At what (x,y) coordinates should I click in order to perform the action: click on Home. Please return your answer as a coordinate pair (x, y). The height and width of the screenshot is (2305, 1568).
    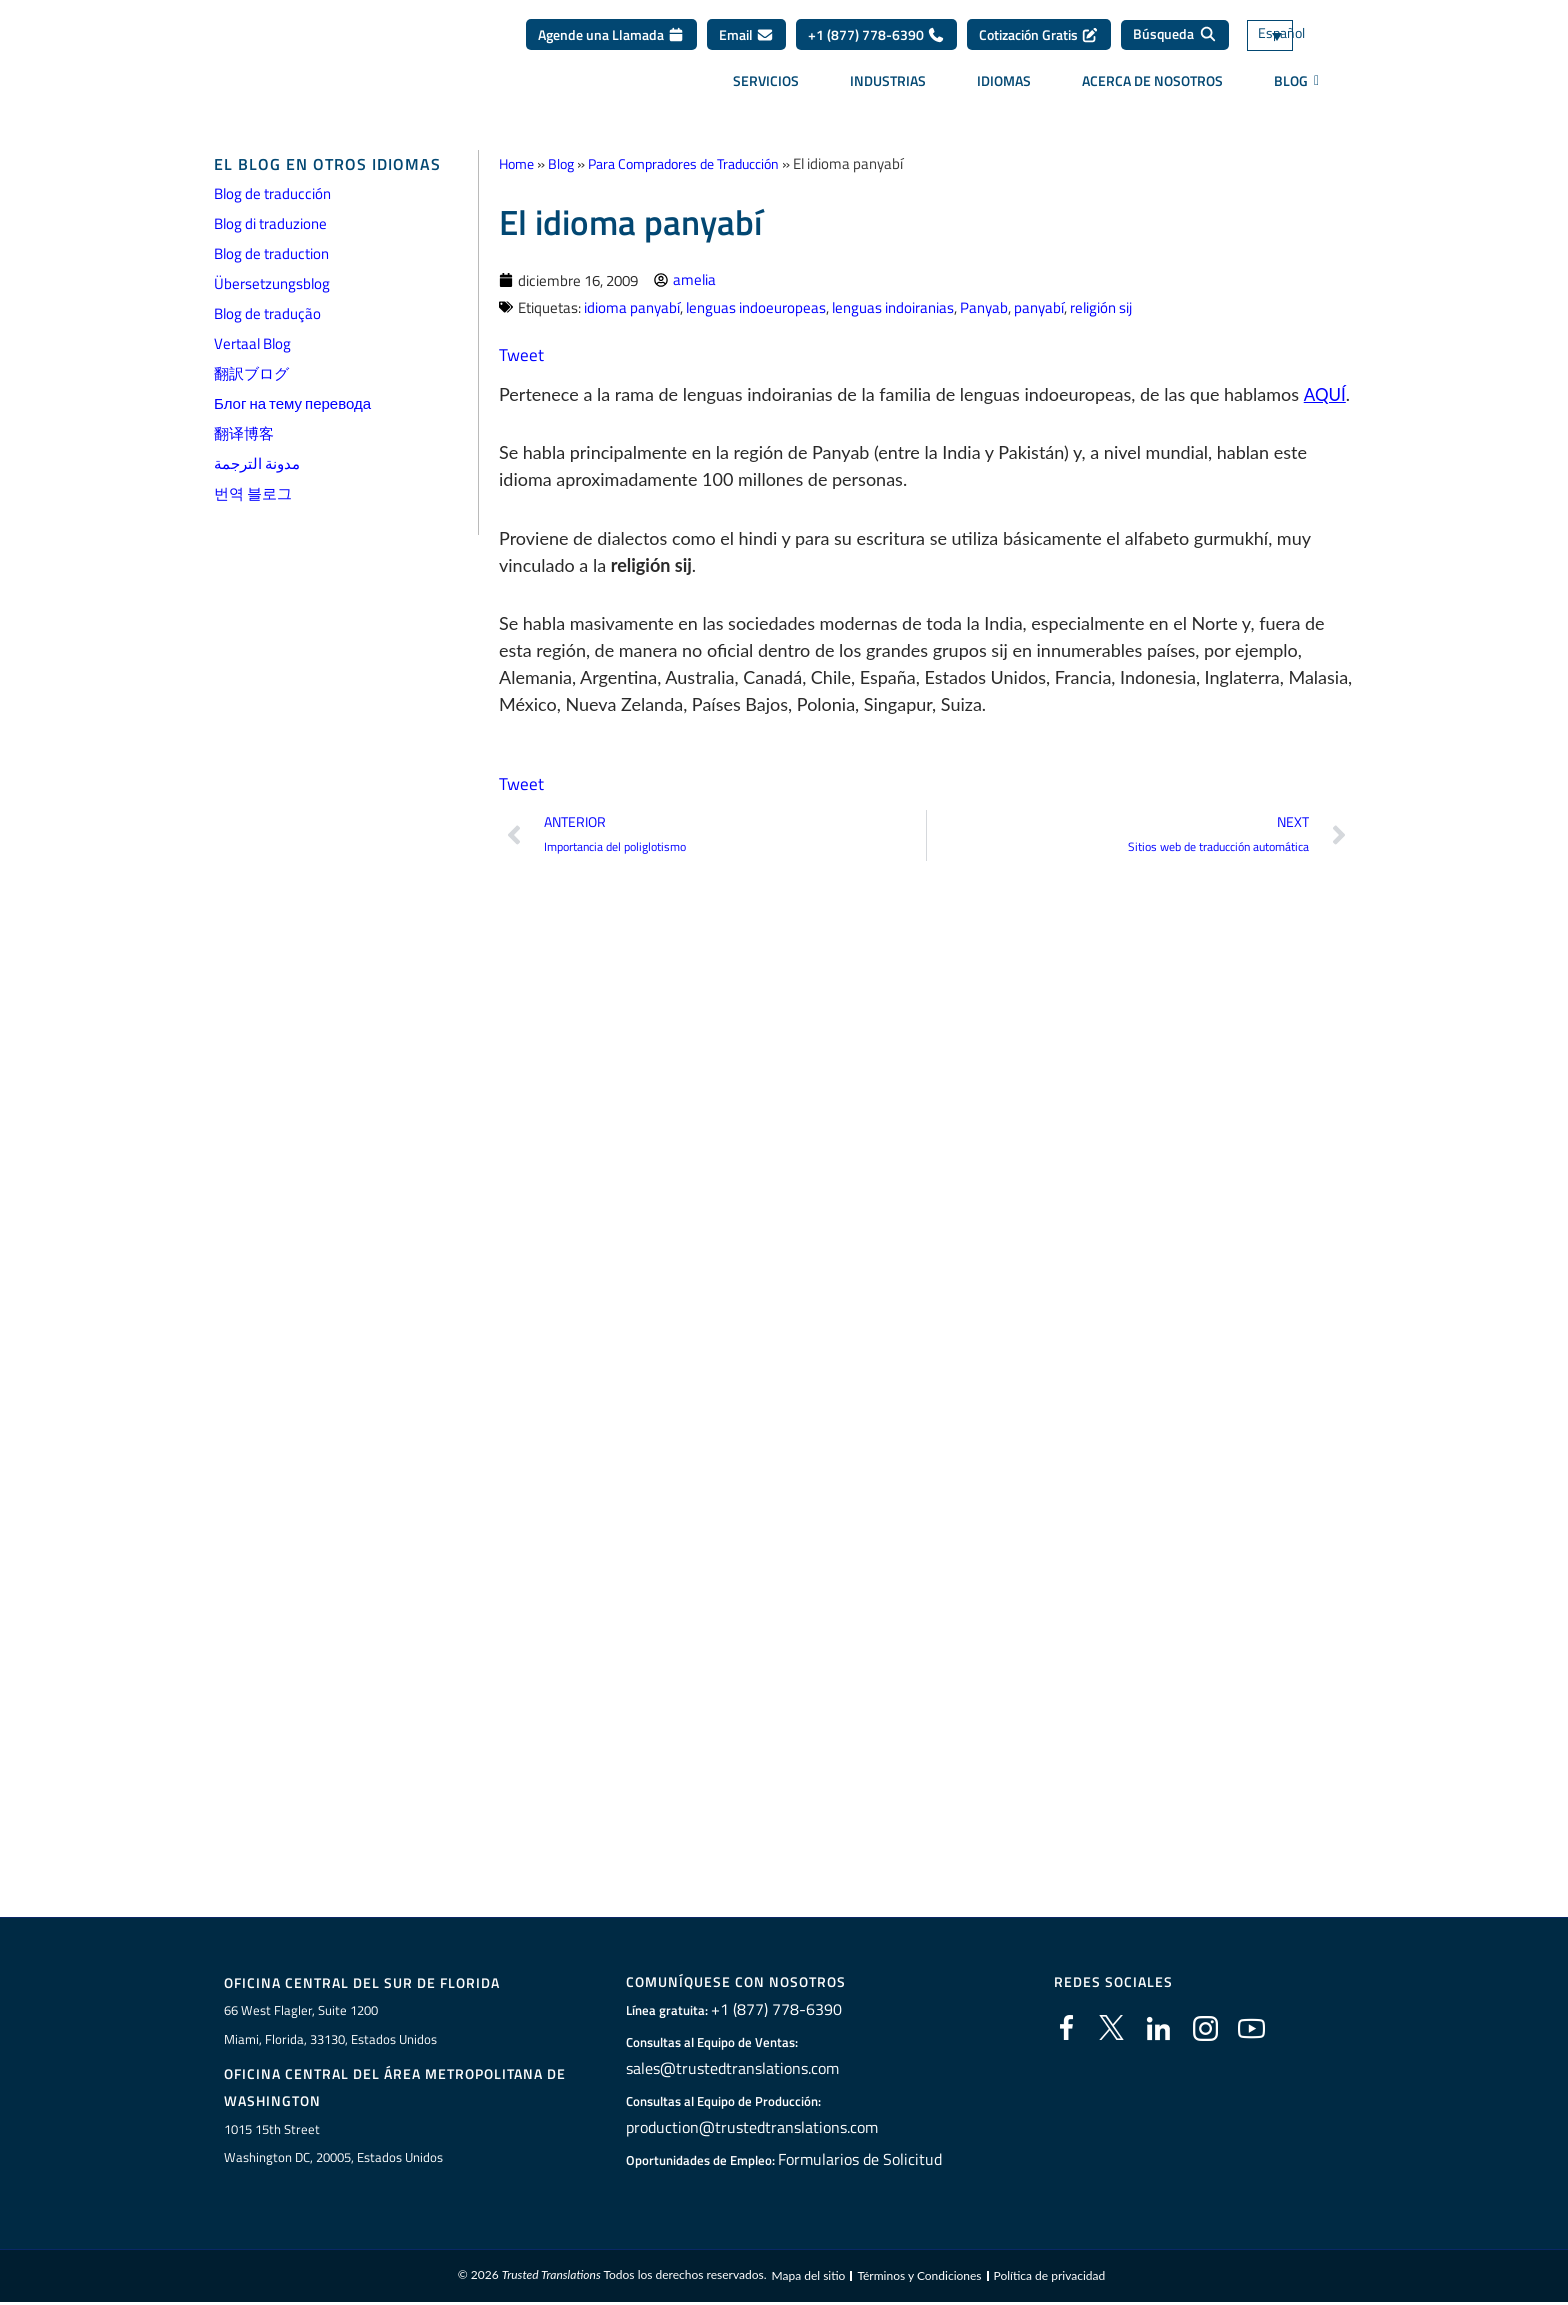
    Looking at the image, I should click on (518, 163).